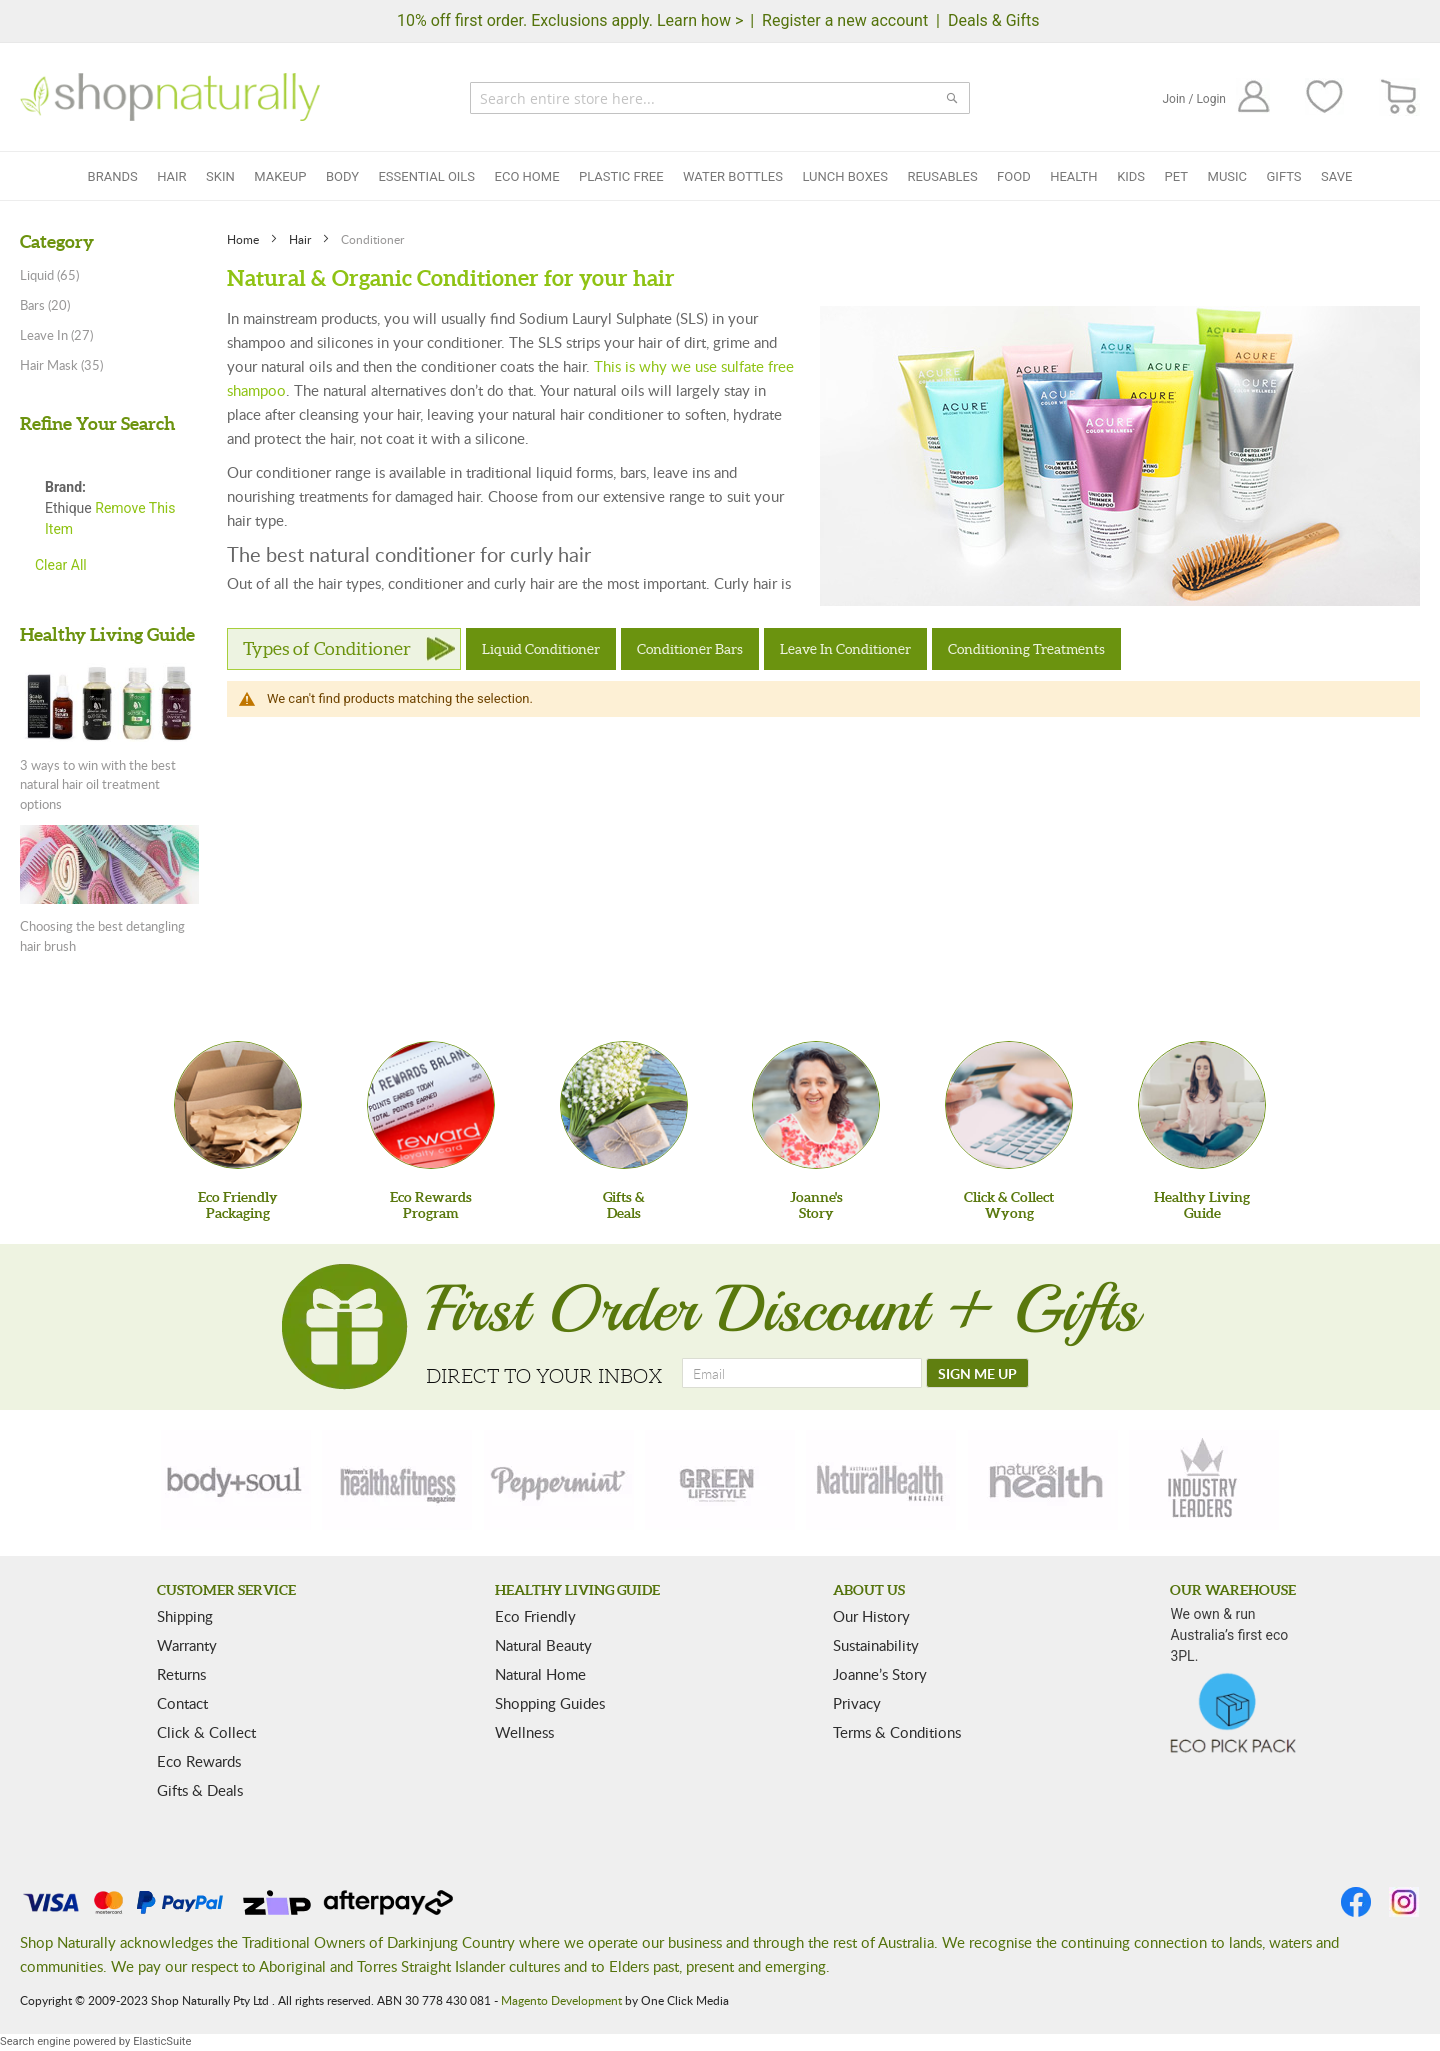 Image resolution: width=1440 pixels, height=2051 pixels. What do you see at coordinates (559, 1480) in the screenshot?
I see `[peppermint]` at bounding box center [559, 1480].